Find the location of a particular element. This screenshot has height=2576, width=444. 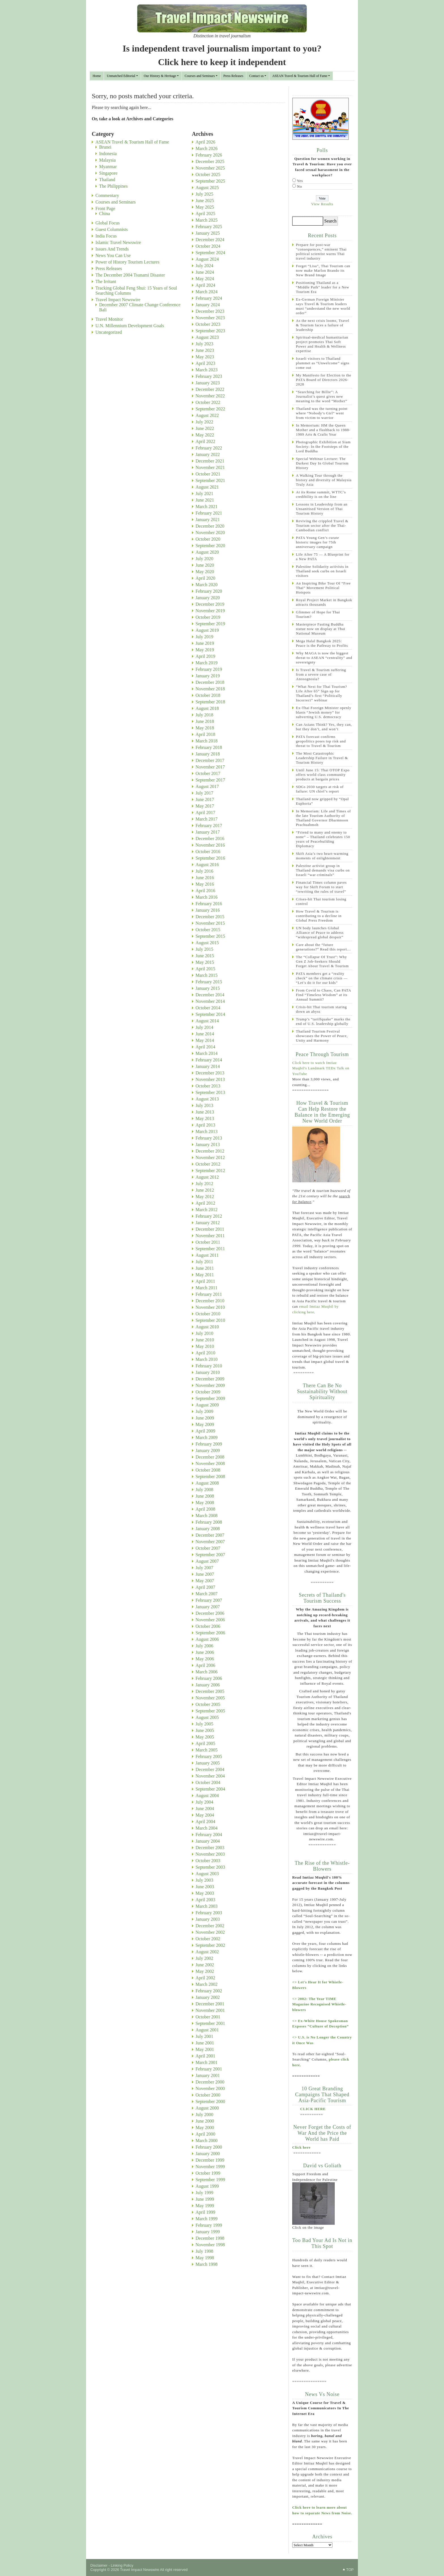

April 2010 is located at coordinates (205, 1352).